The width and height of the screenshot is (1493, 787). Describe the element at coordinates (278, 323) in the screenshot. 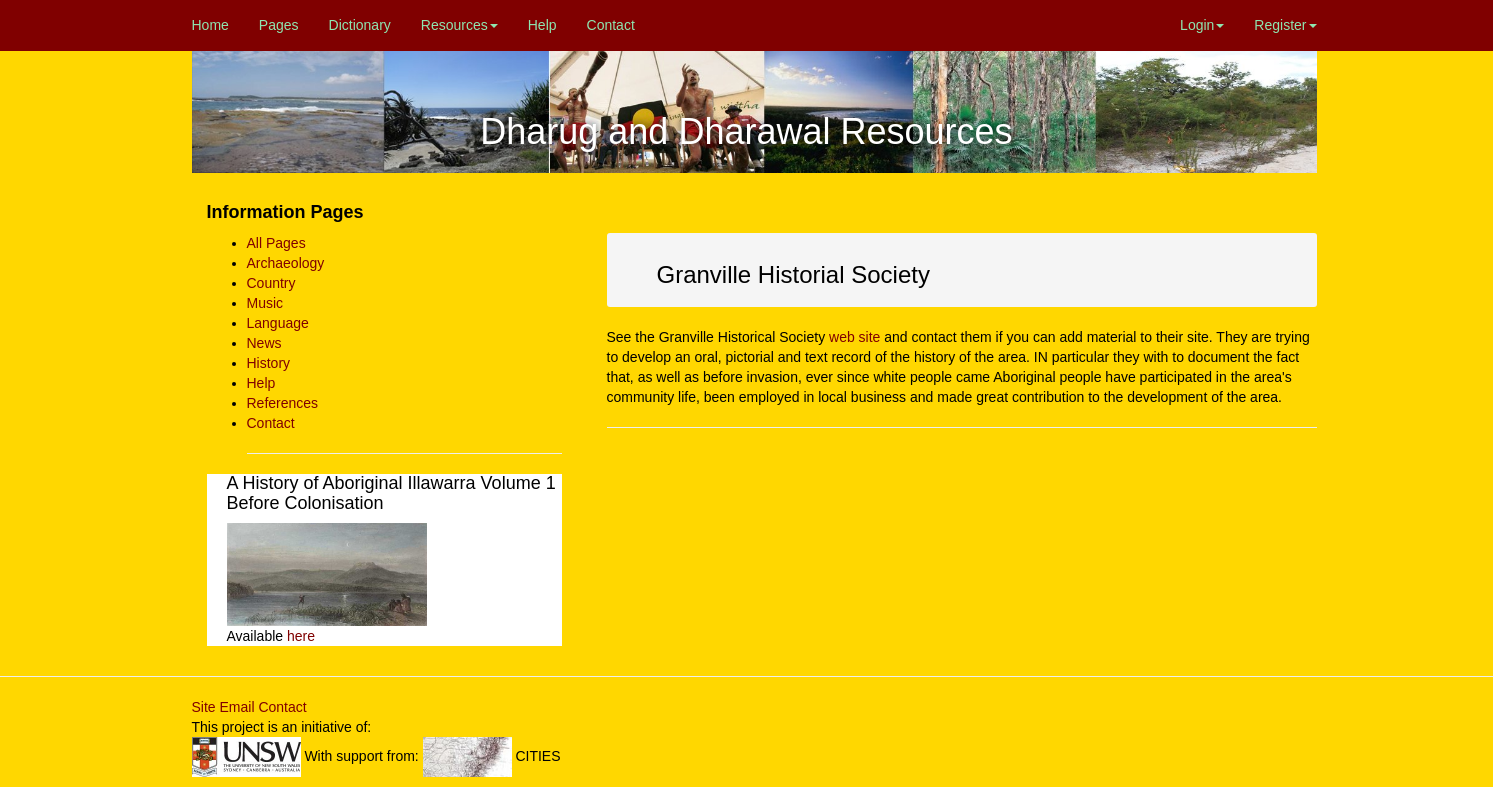

I see `Language` at that location.